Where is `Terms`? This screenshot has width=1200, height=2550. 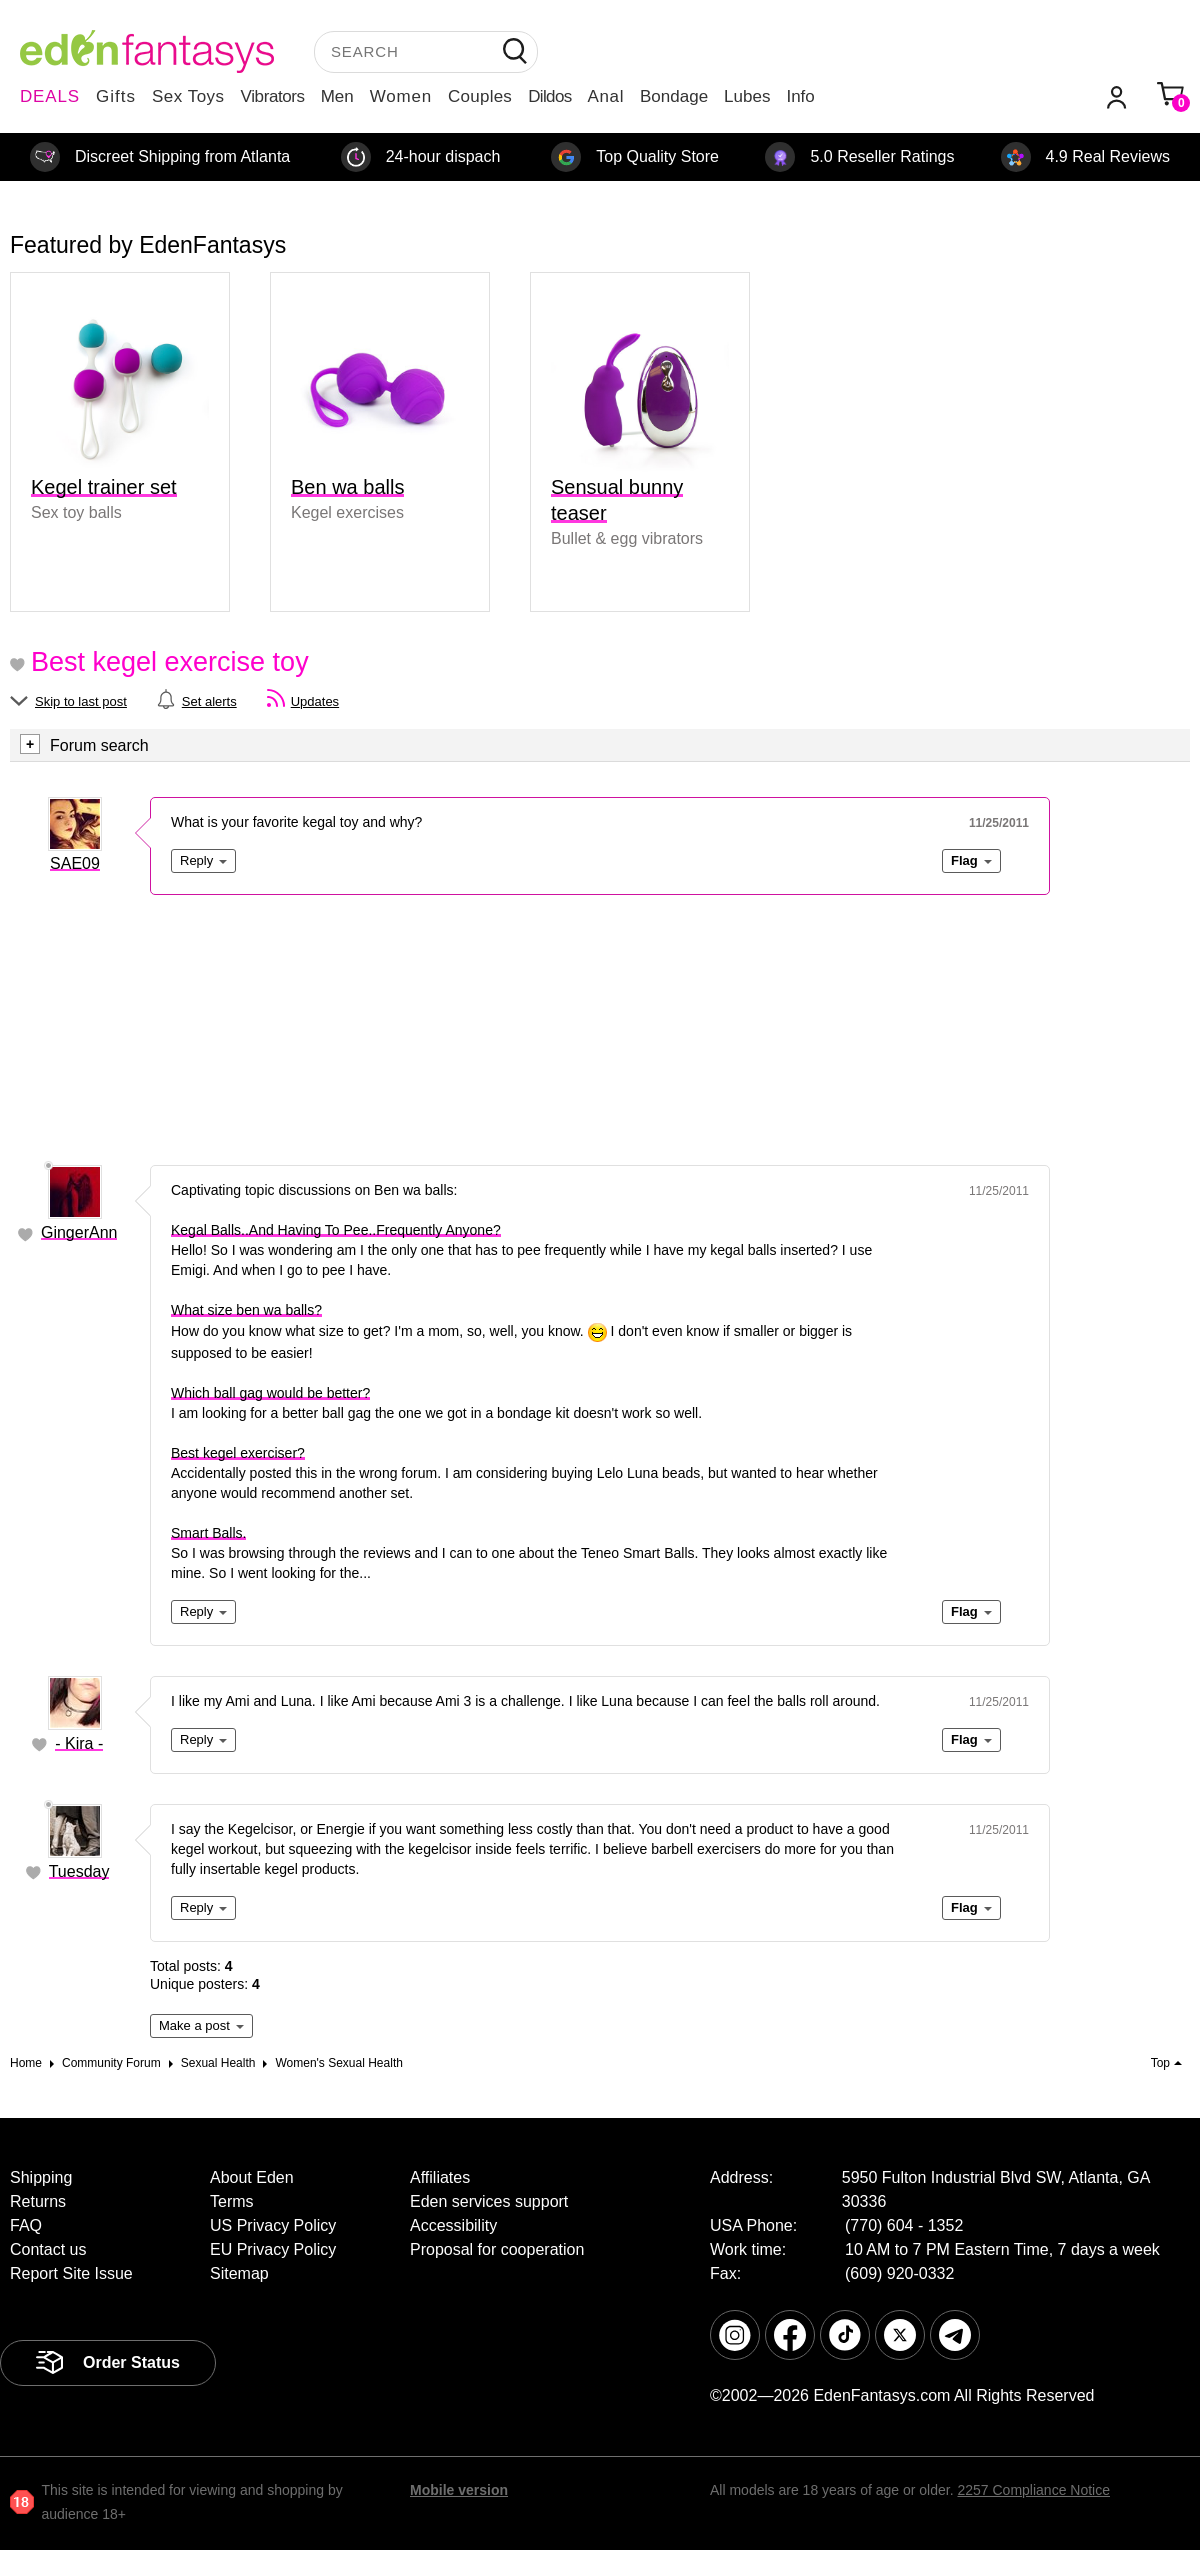 Terms is located at coordinates (232, 2201).